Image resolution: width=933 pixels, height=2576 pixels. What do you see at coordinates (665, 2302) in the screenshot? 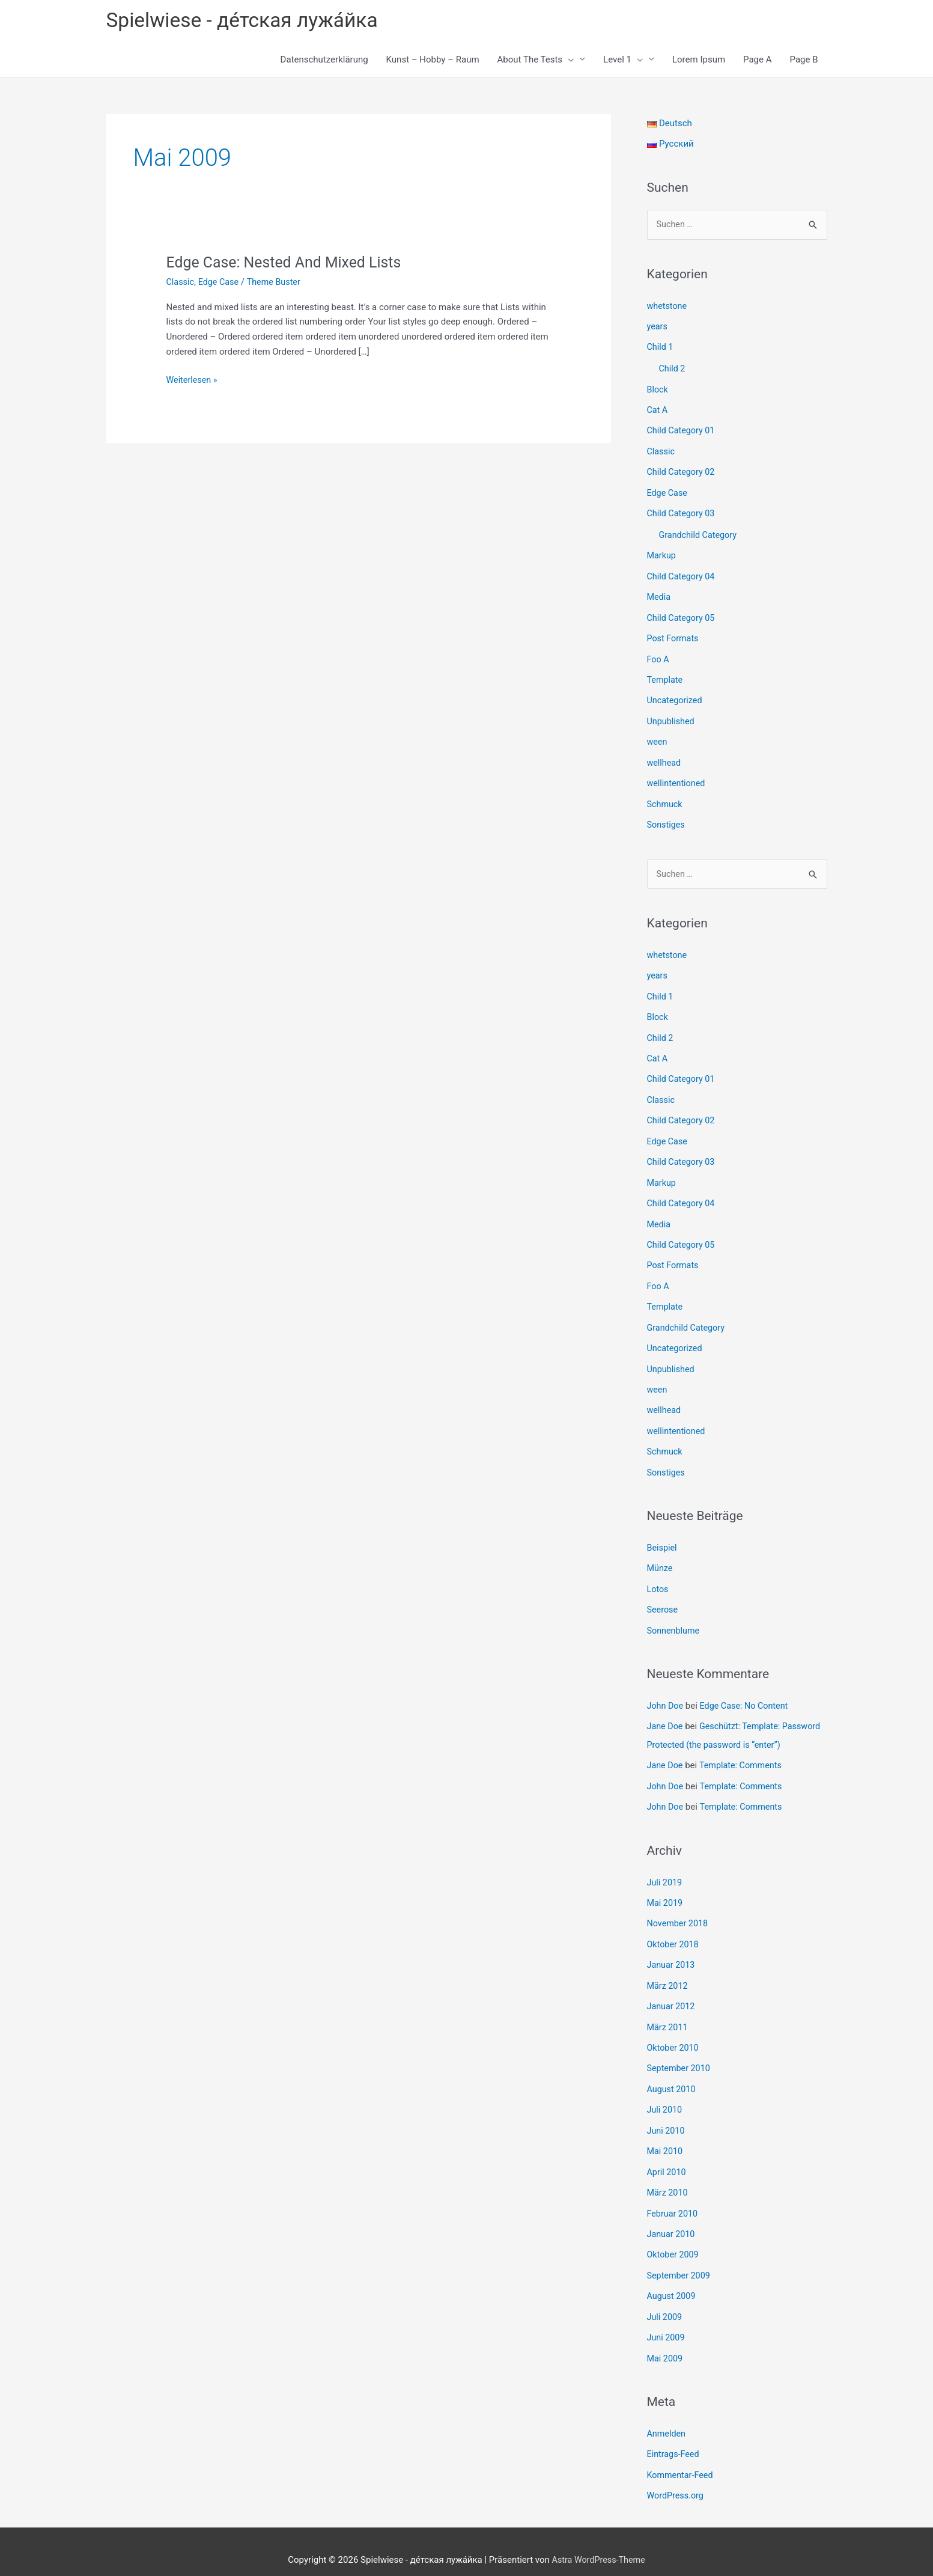
I see `Juli 2009` at bounding box center [665, 2302].